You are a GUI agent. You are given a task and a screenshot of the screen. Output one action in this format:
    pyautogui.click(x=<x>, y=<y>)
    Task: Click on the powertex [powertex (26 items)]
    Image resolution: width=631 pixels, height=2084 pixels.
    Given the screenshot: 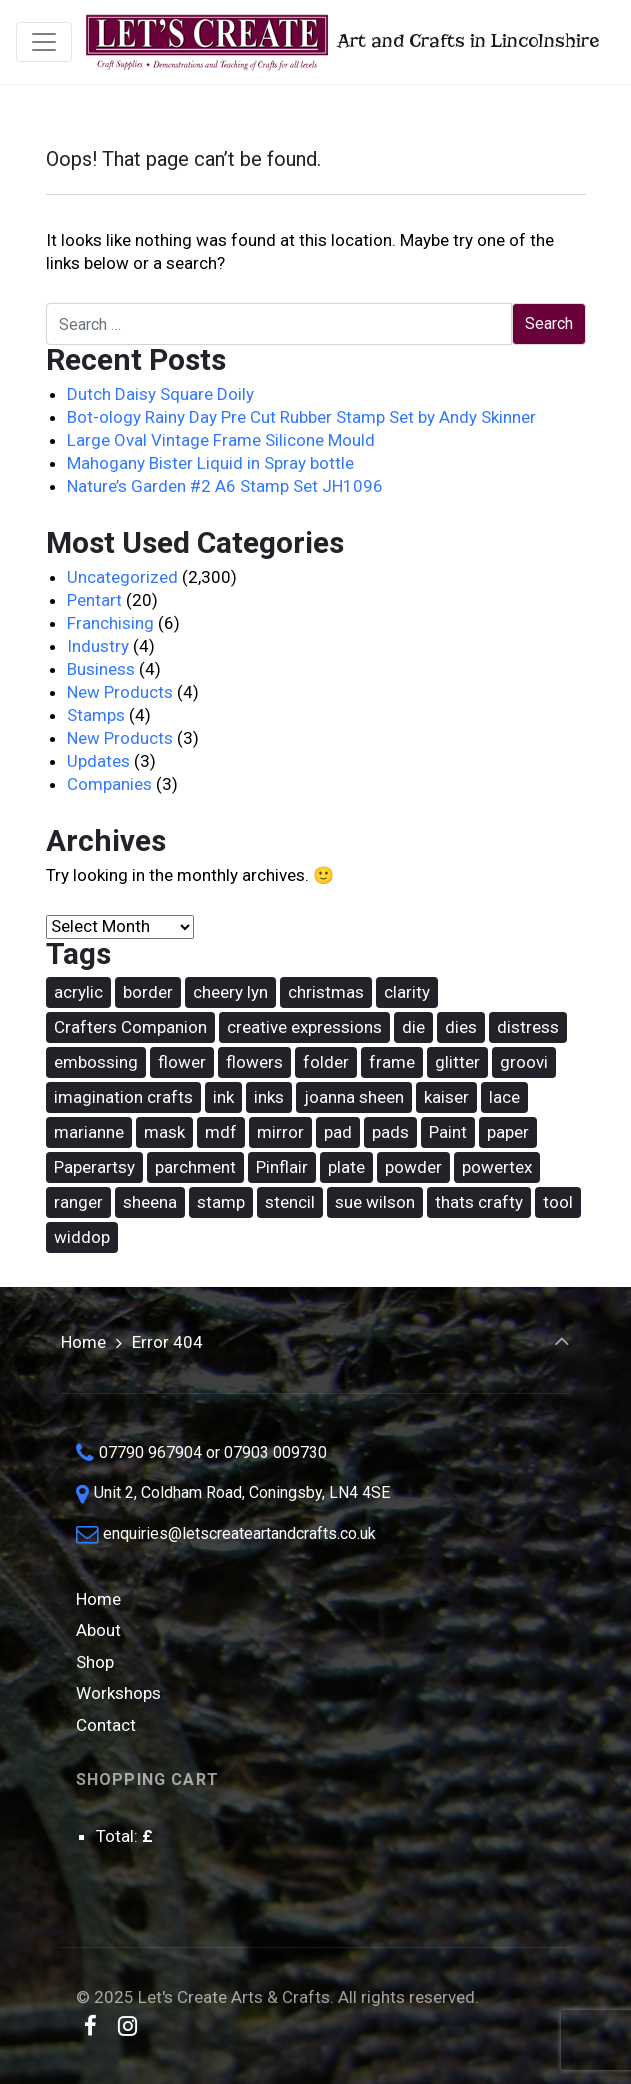 What is the action you would take?
    pyautogui.click(x=497, y=1167)
    